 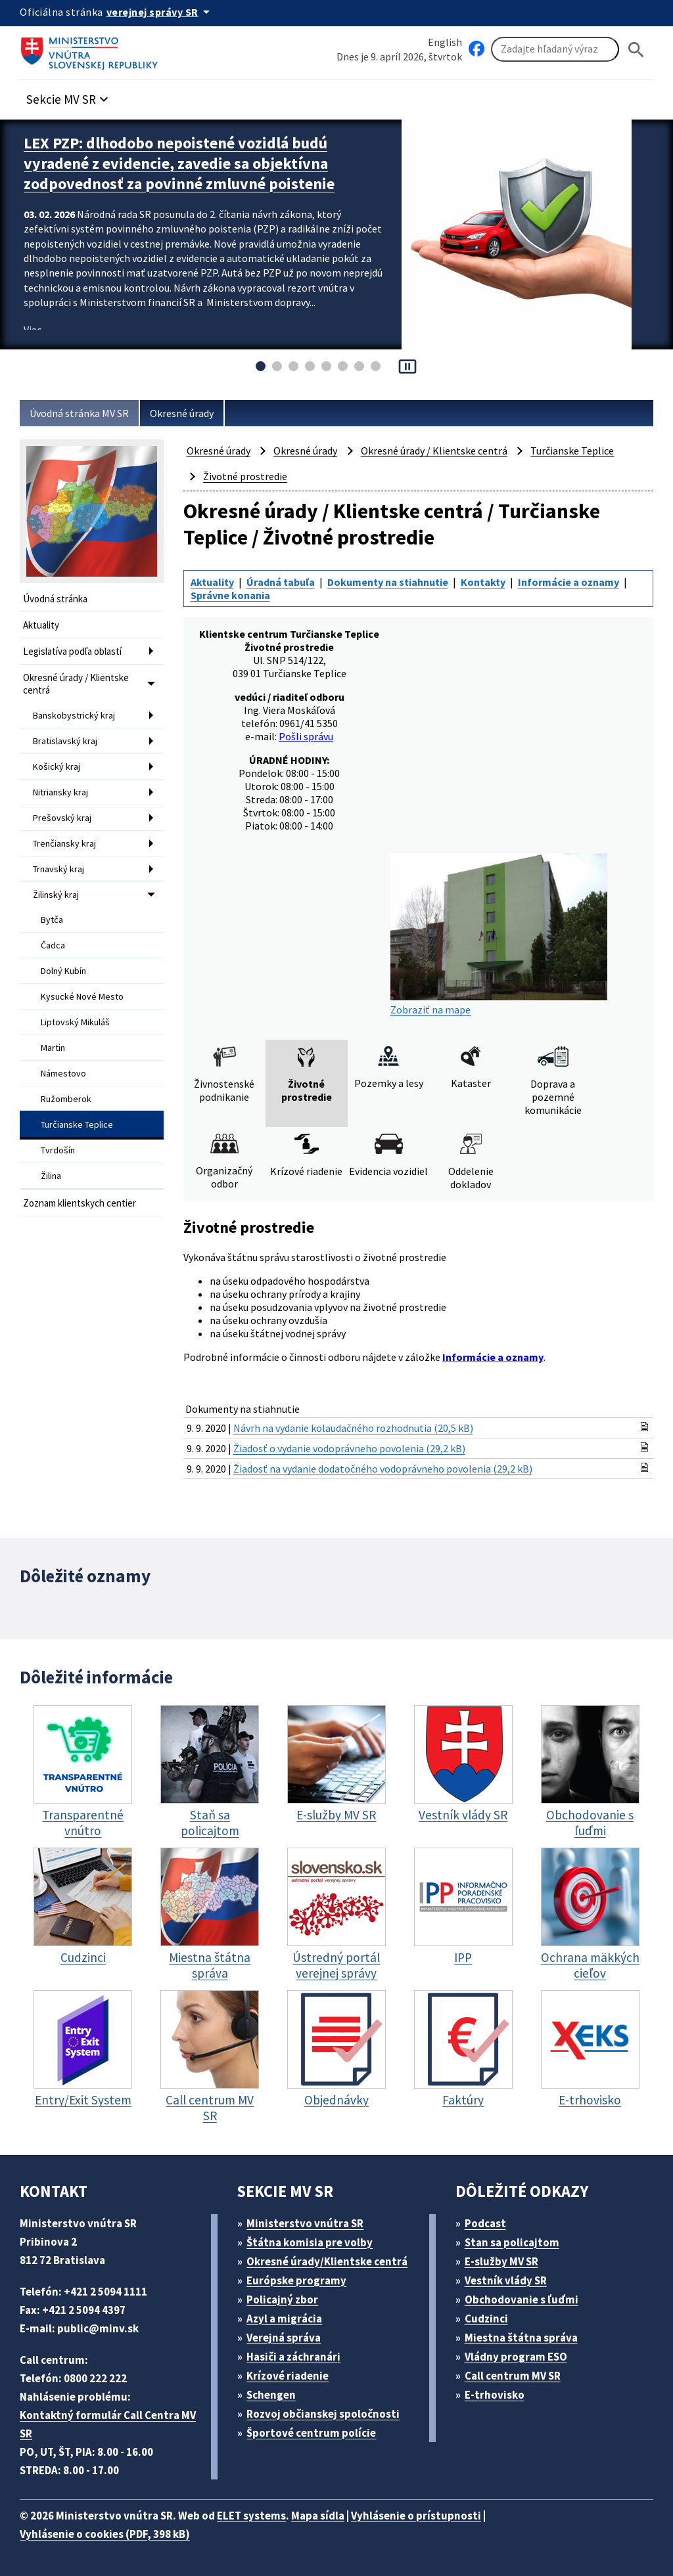 What do you see at coordinates (483, 581) in the screenshot?
I see `Kontakty` at bounding box center [483, 581].